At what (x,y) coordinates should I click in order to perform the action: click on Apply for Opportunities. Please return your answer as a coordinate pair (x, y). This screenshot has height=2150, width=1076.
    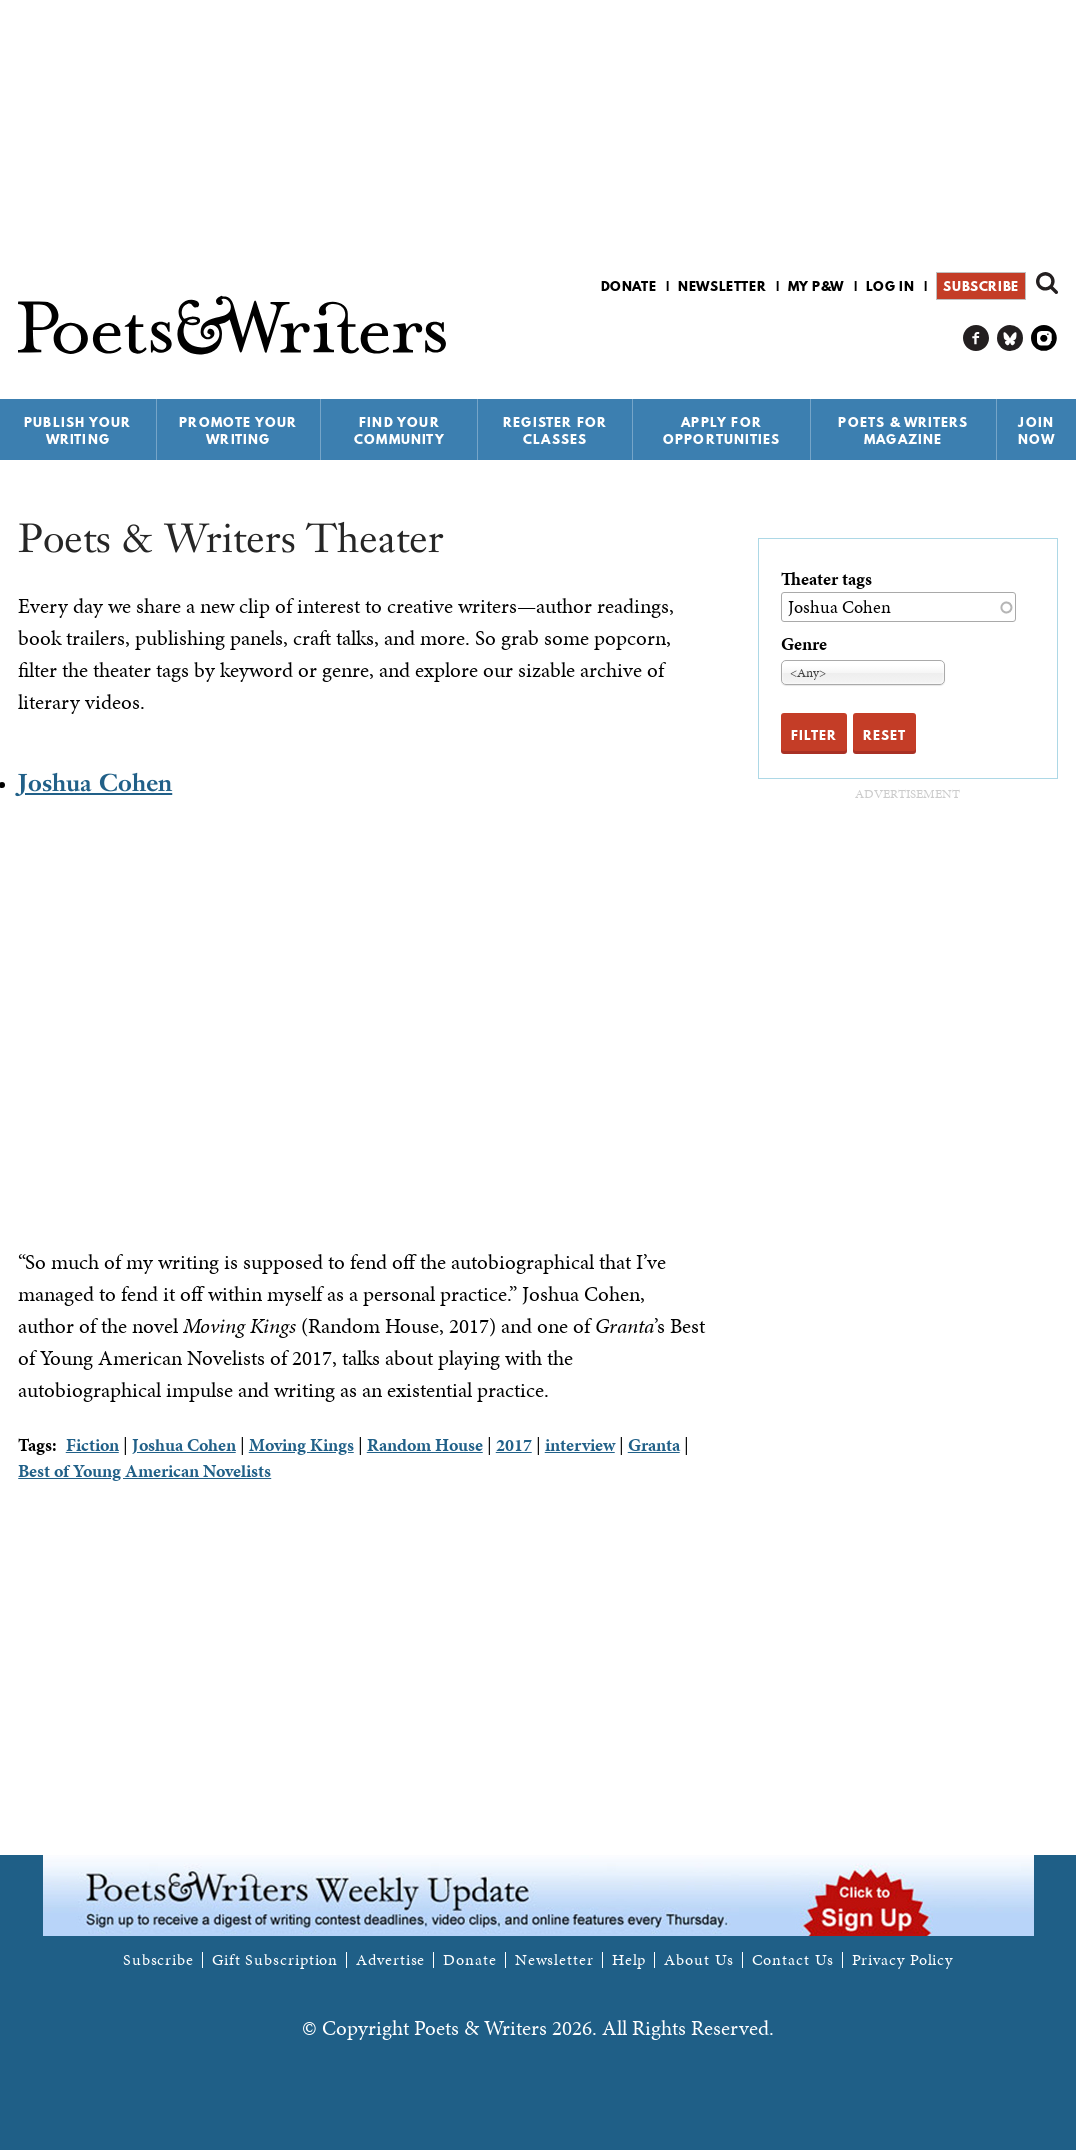
    Looking at the image, I should click on (722, 430).